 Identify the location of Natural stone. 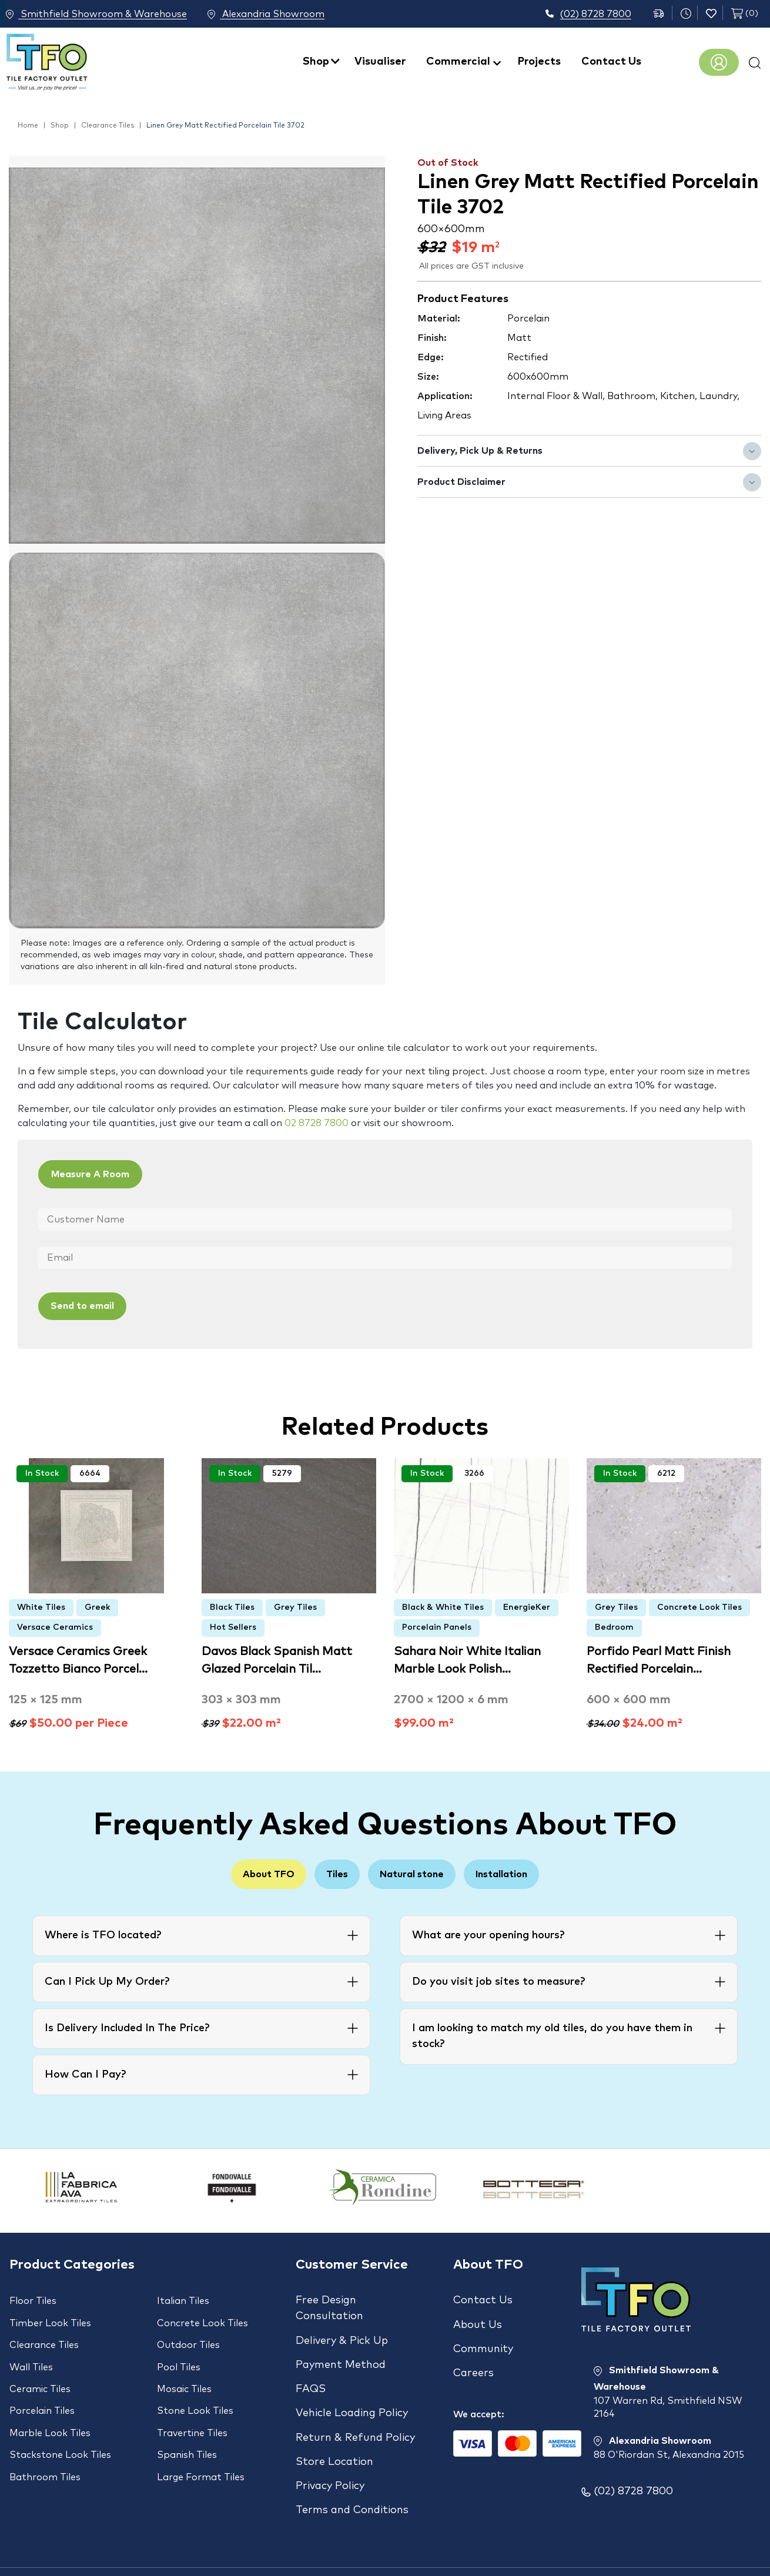
(419, 1872).